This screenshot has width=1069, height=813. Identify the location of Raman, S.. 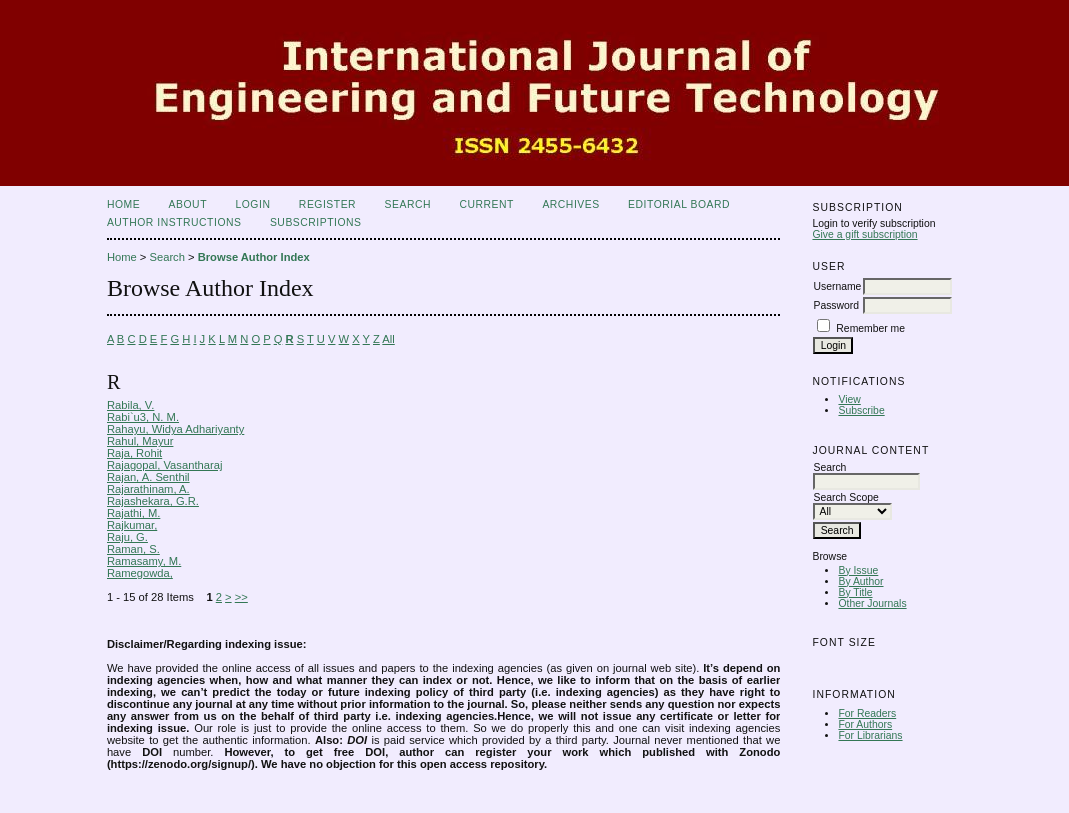
(133, 549).